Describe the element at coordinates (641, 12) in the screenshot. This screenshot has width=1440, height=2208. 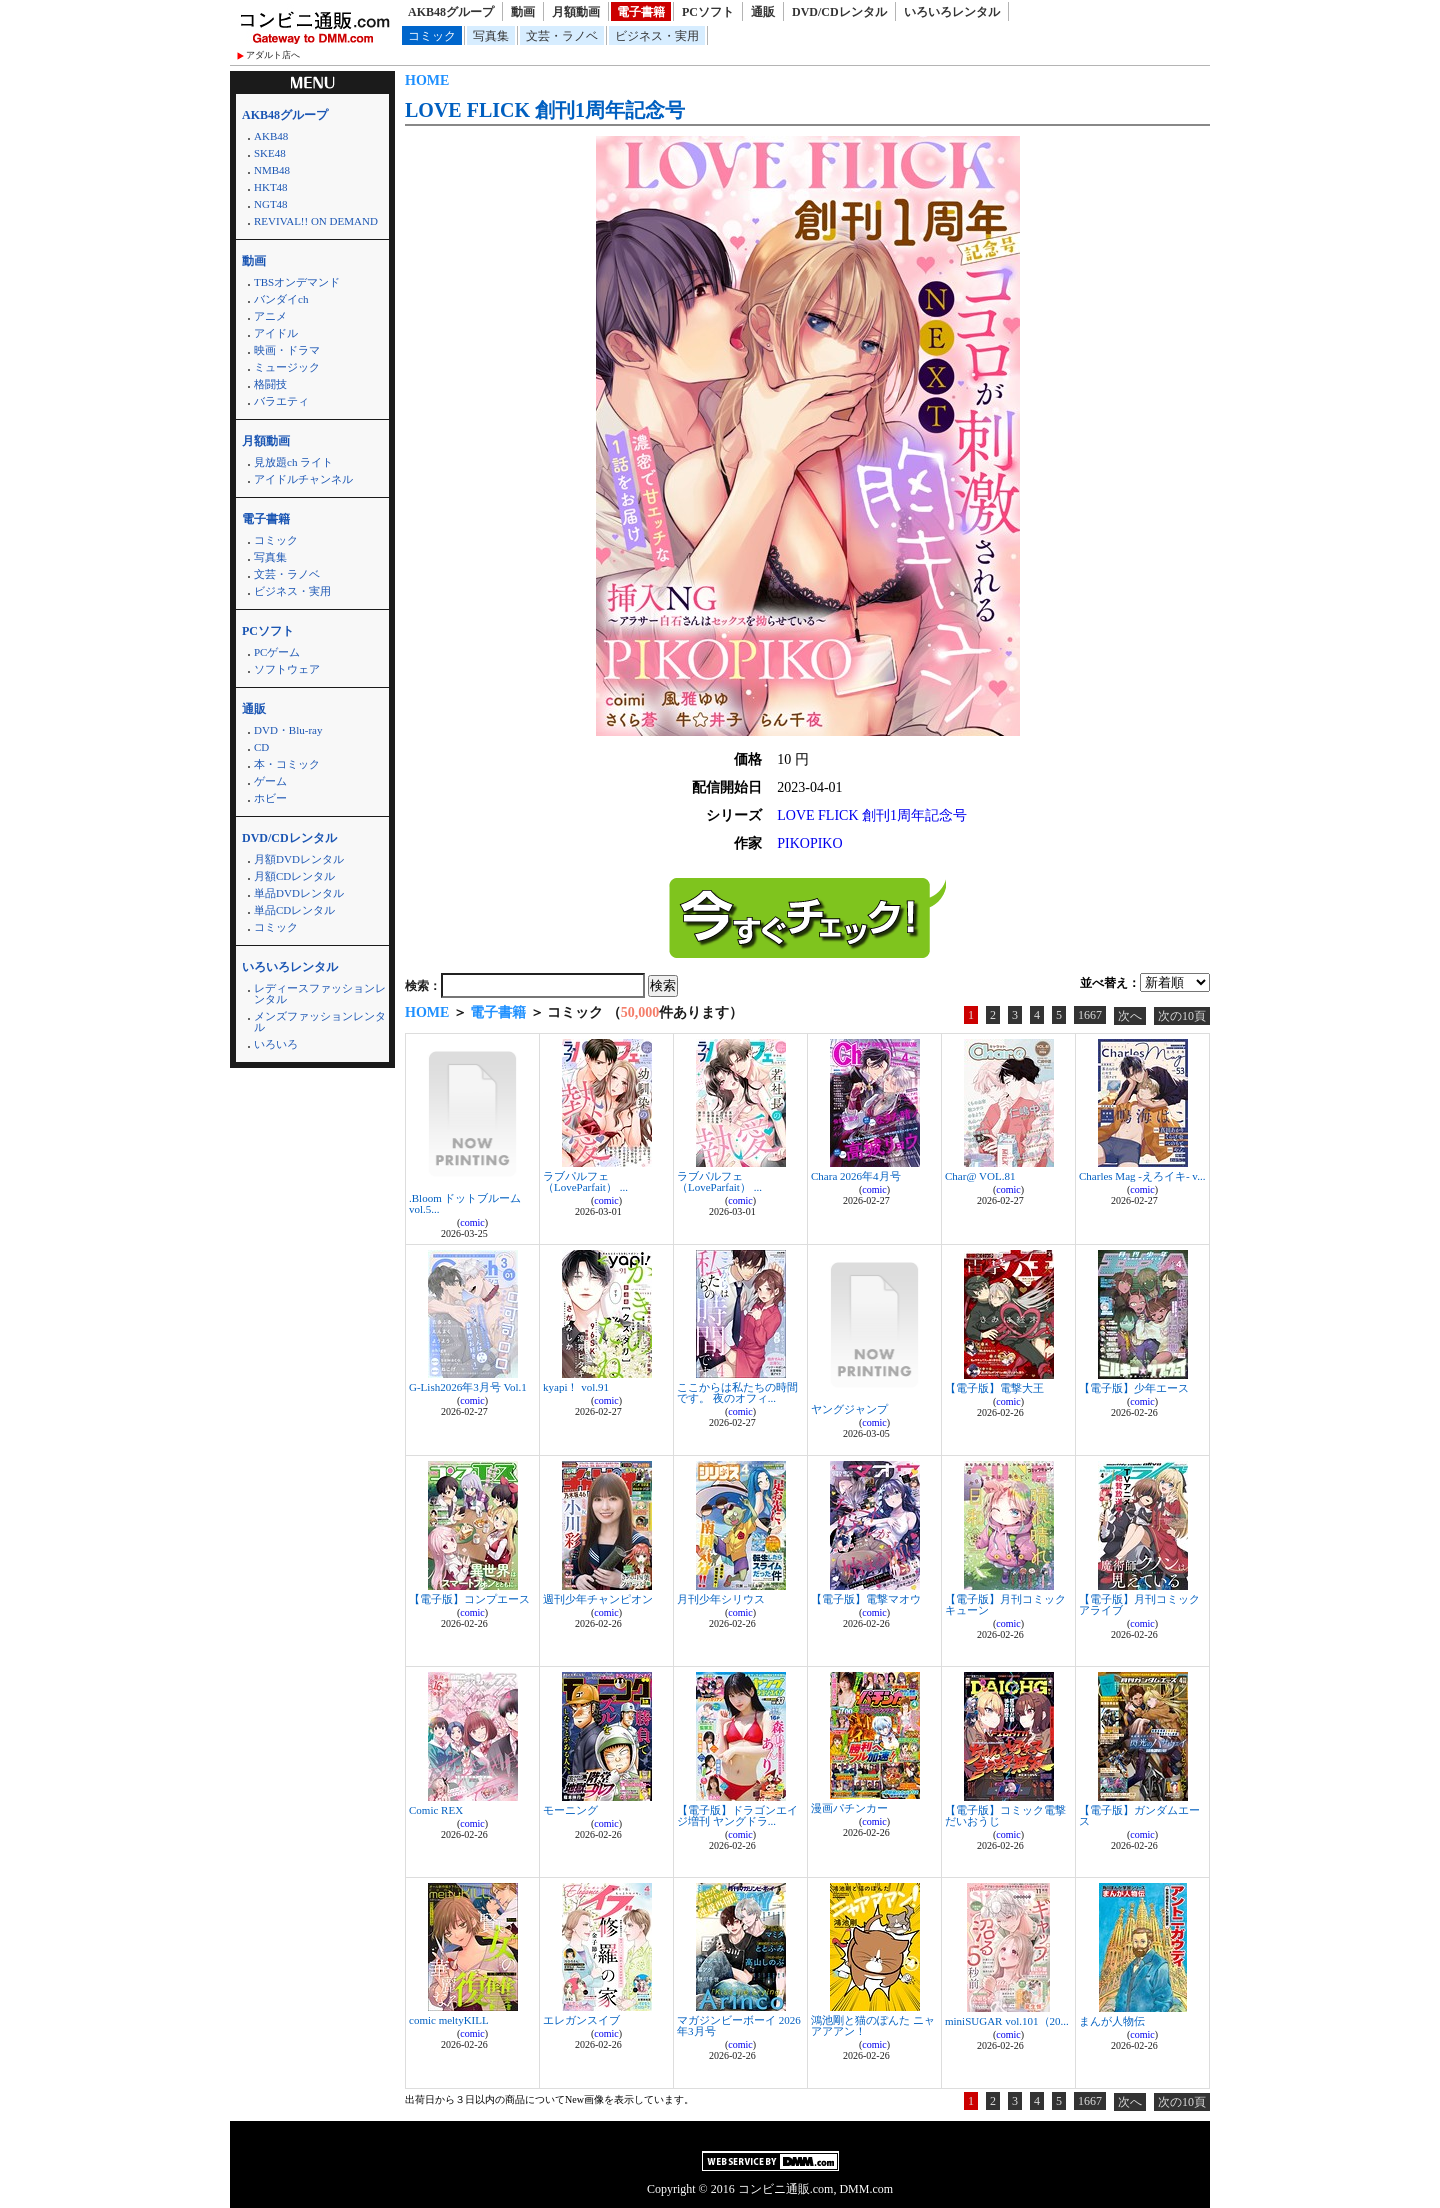
I see `電子書籍` at that location.